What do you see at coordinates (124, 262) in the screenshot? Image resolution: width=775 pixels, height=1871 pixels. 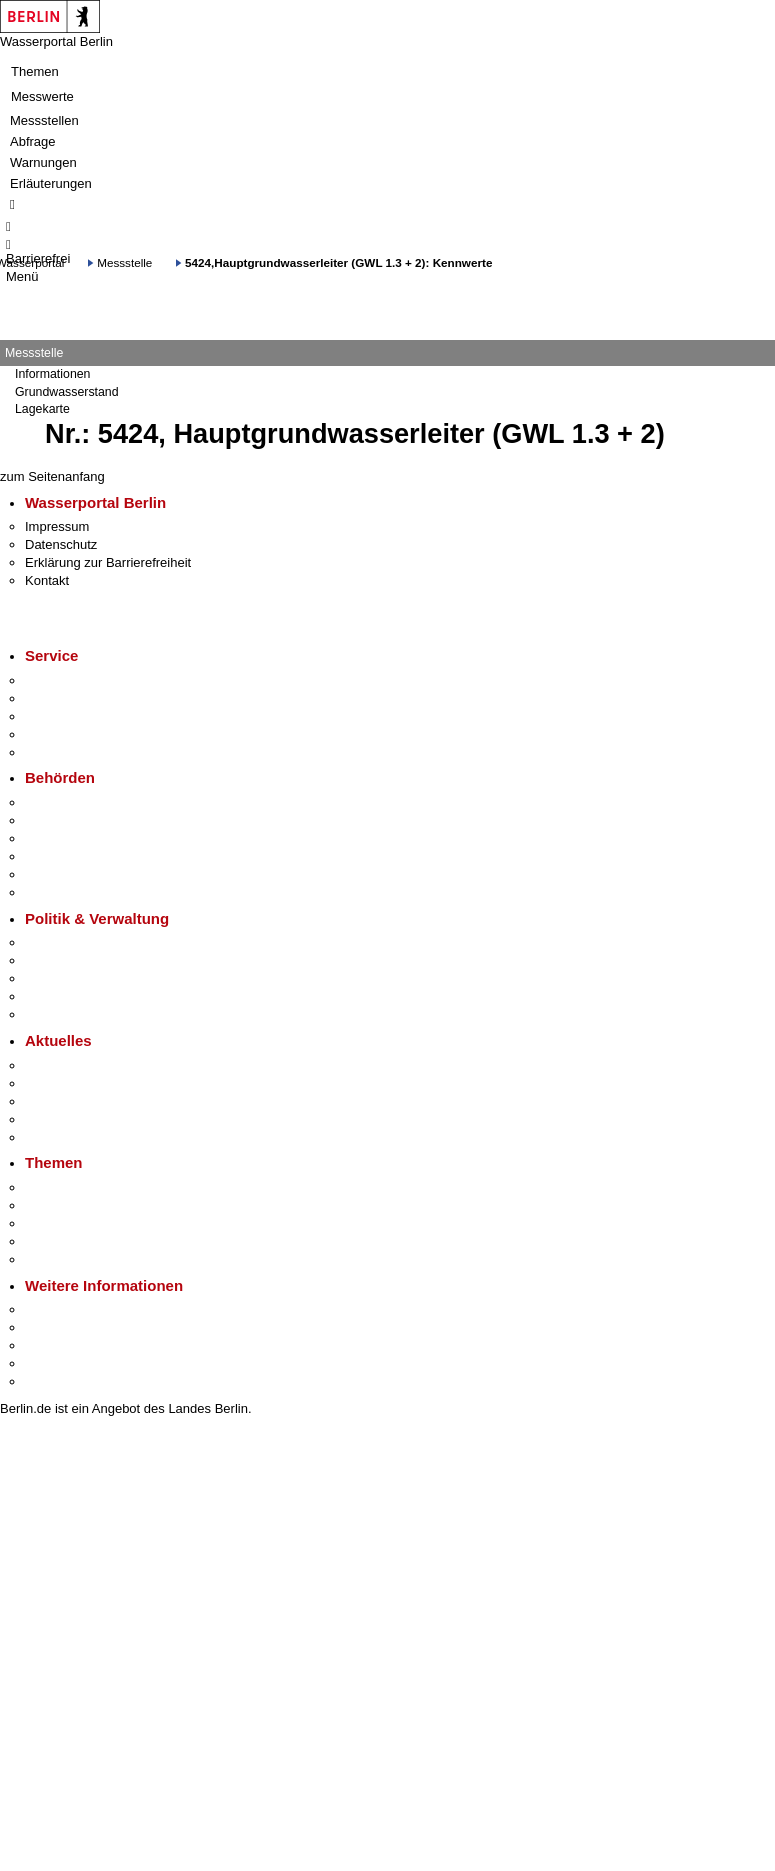 I see `Messstelle` at bounding box center [124, 262].